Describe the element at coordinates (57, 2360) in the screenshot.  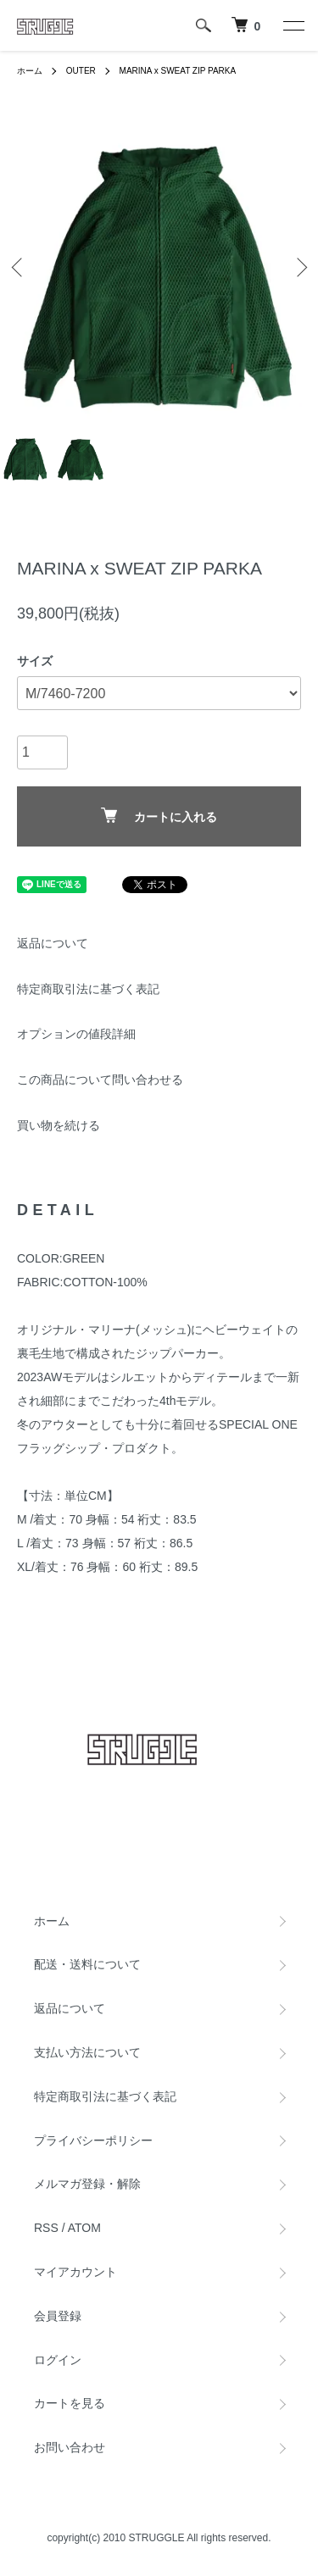
I see `ログイン` at that location.